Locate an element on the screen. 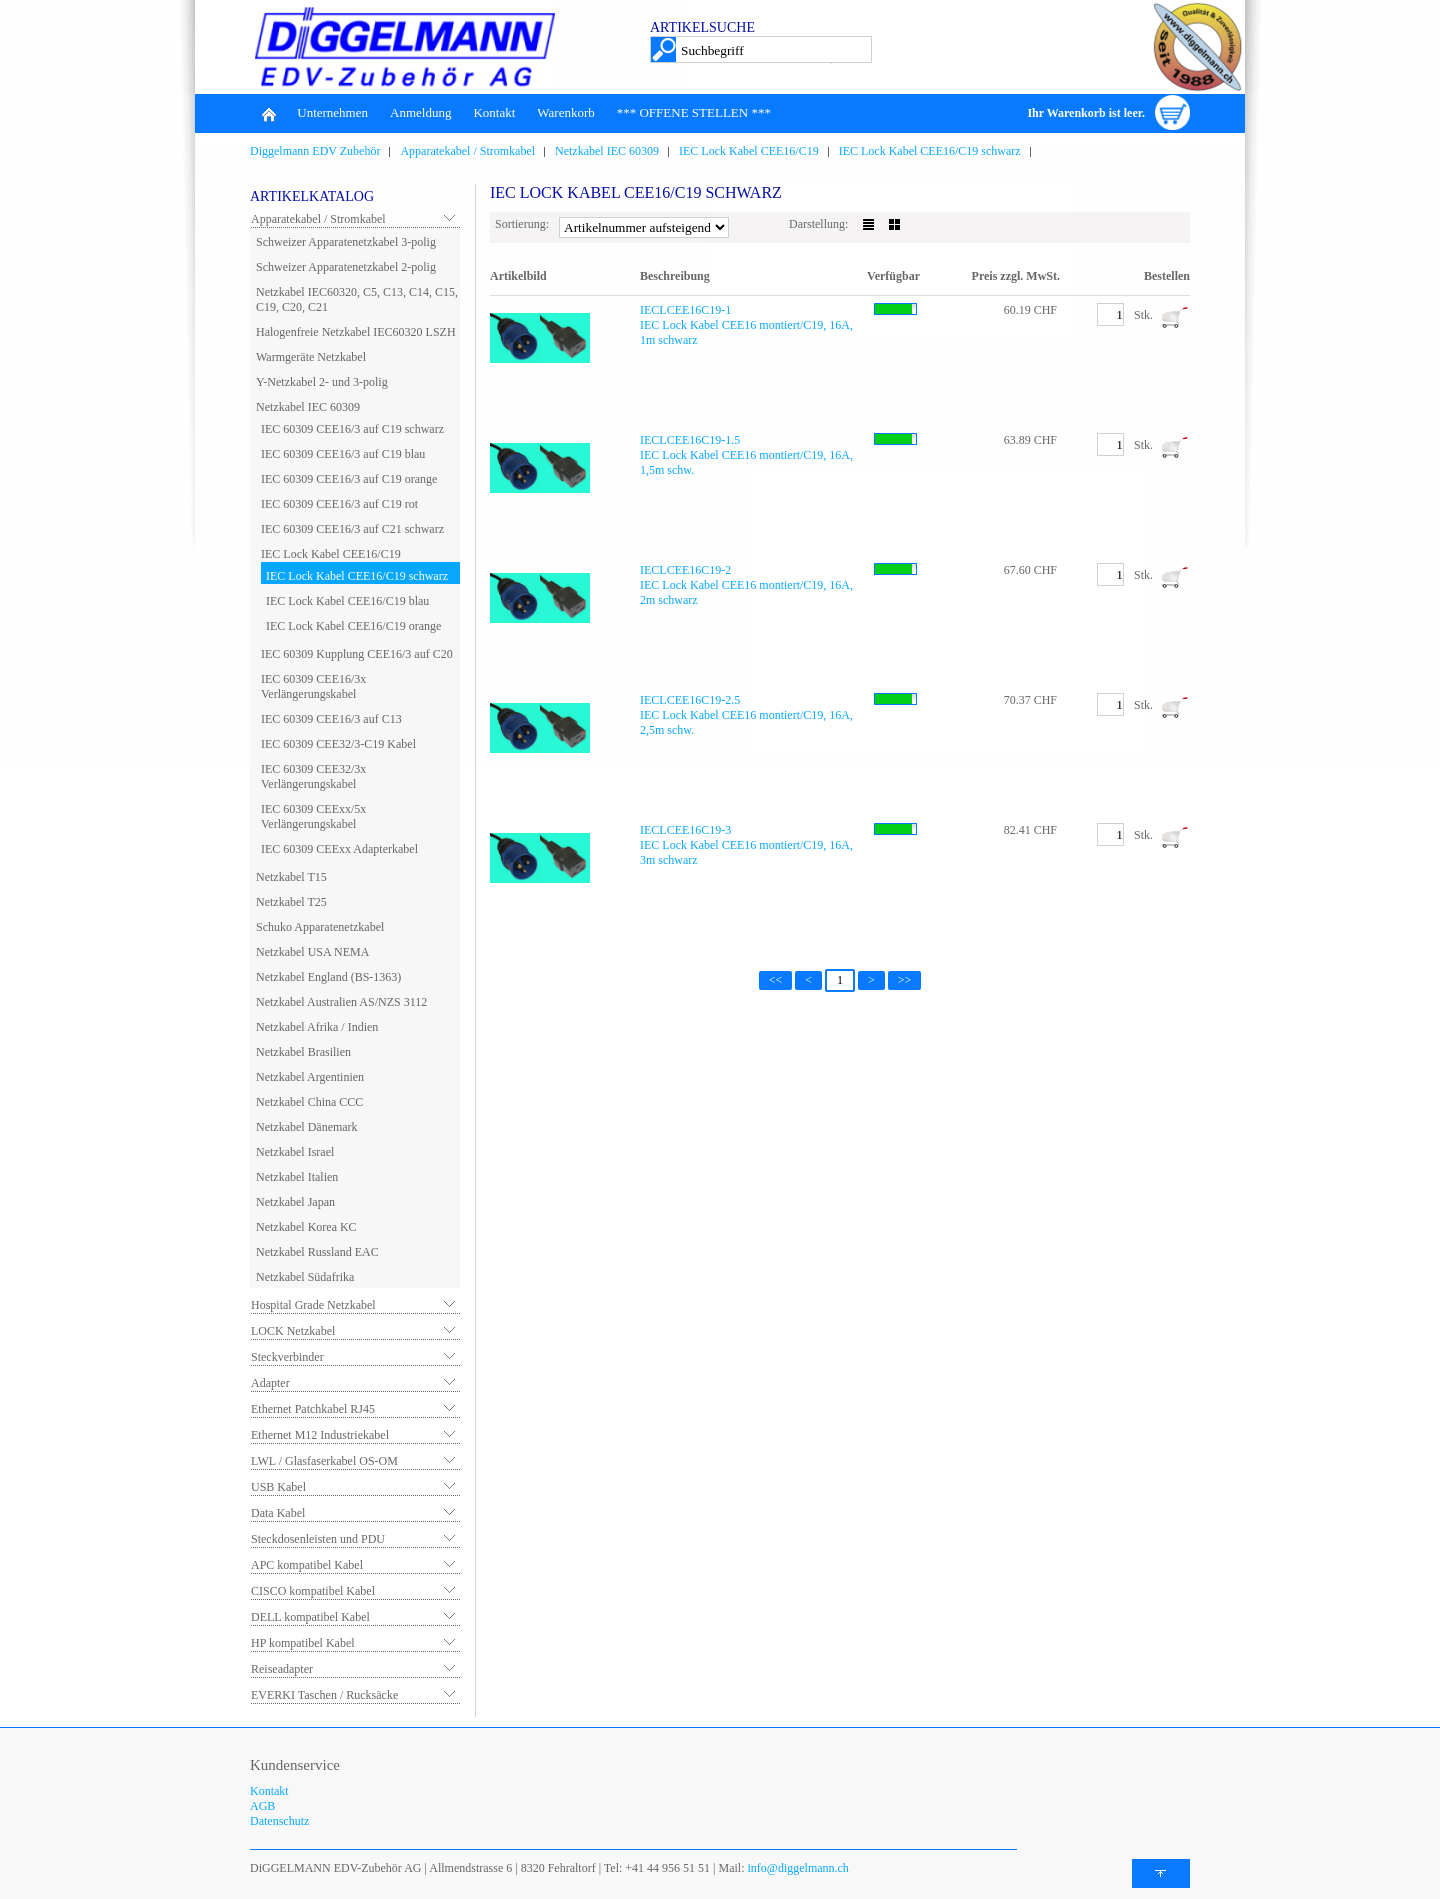 This screenshot has height=1899, width=1440. Y-Netzkabel 2- und 3-polig is located at coordinates (322, 382).